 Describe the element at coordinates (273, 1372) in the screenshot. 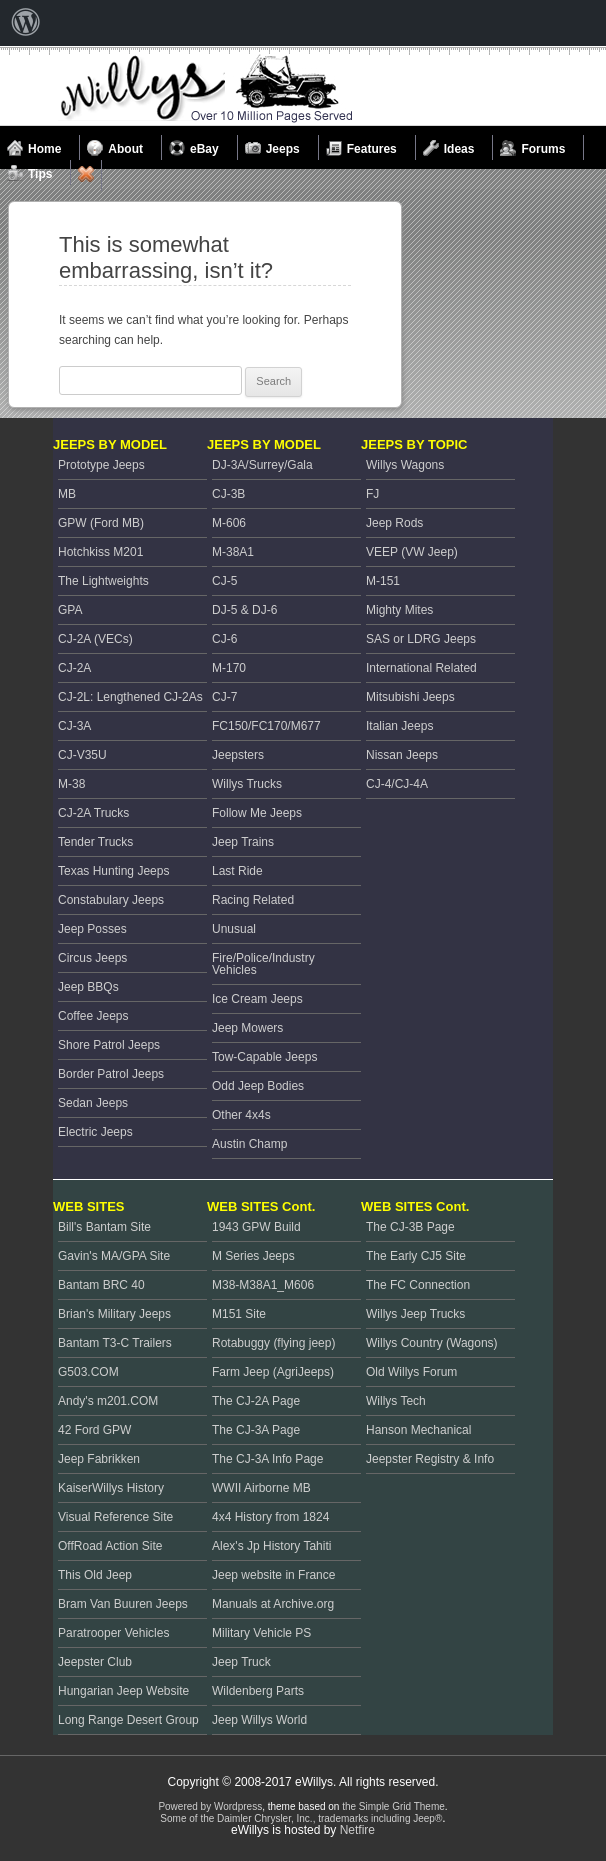

I see `Farm Jeep (AgriJeeps)` at that location.